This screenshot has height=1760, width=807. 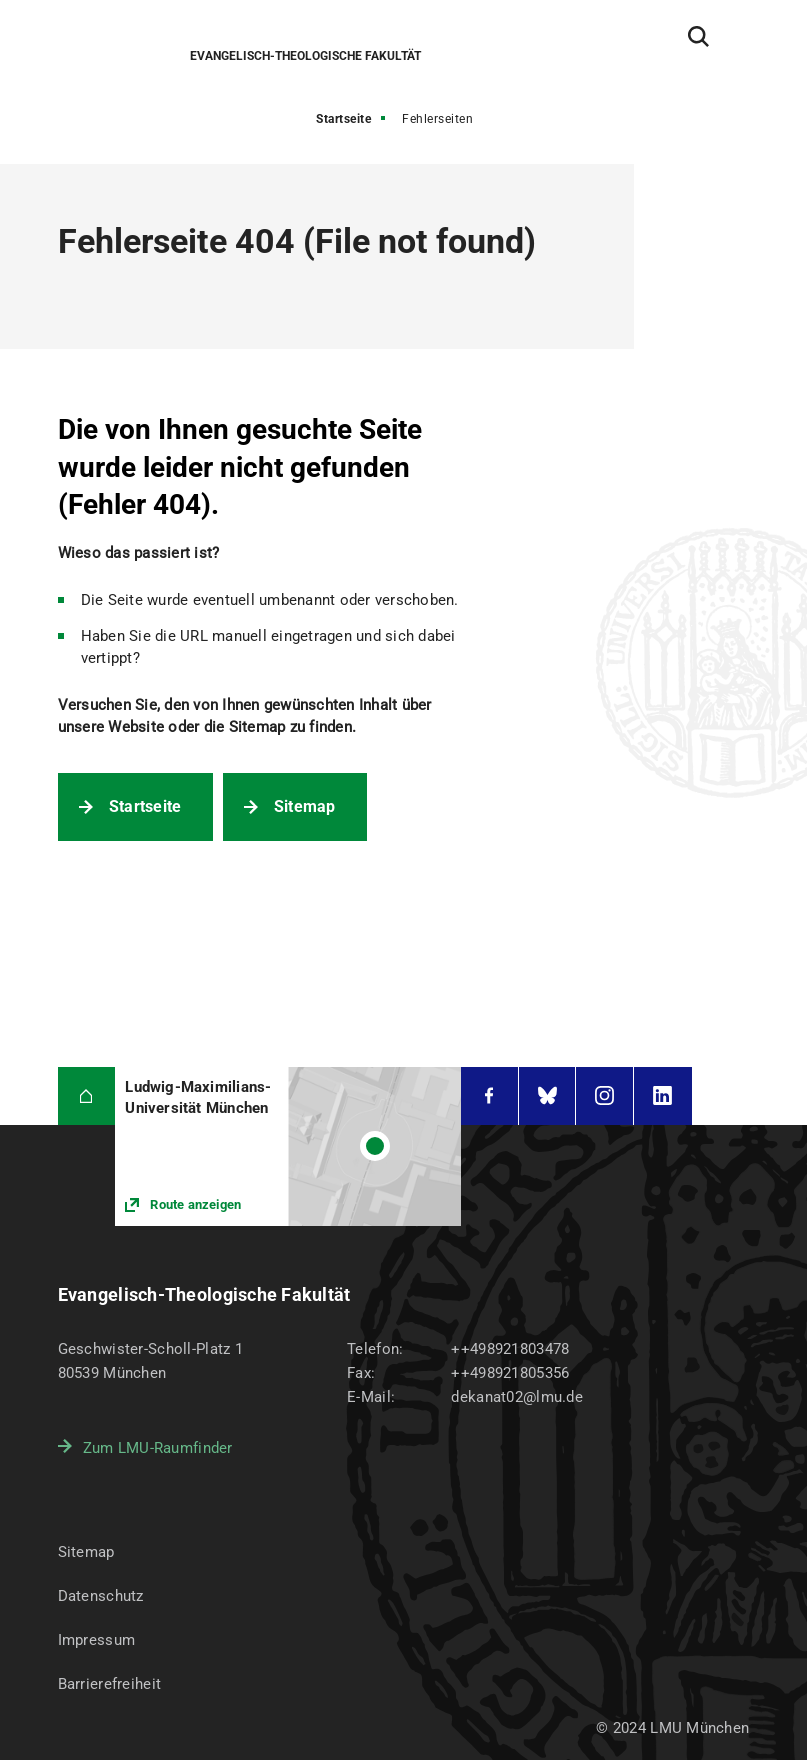 What do you see at coordinates (158, 1448) in the screenshot?
I see `Zum LMU-Raumfinder` at bounding box center [158, 1448].